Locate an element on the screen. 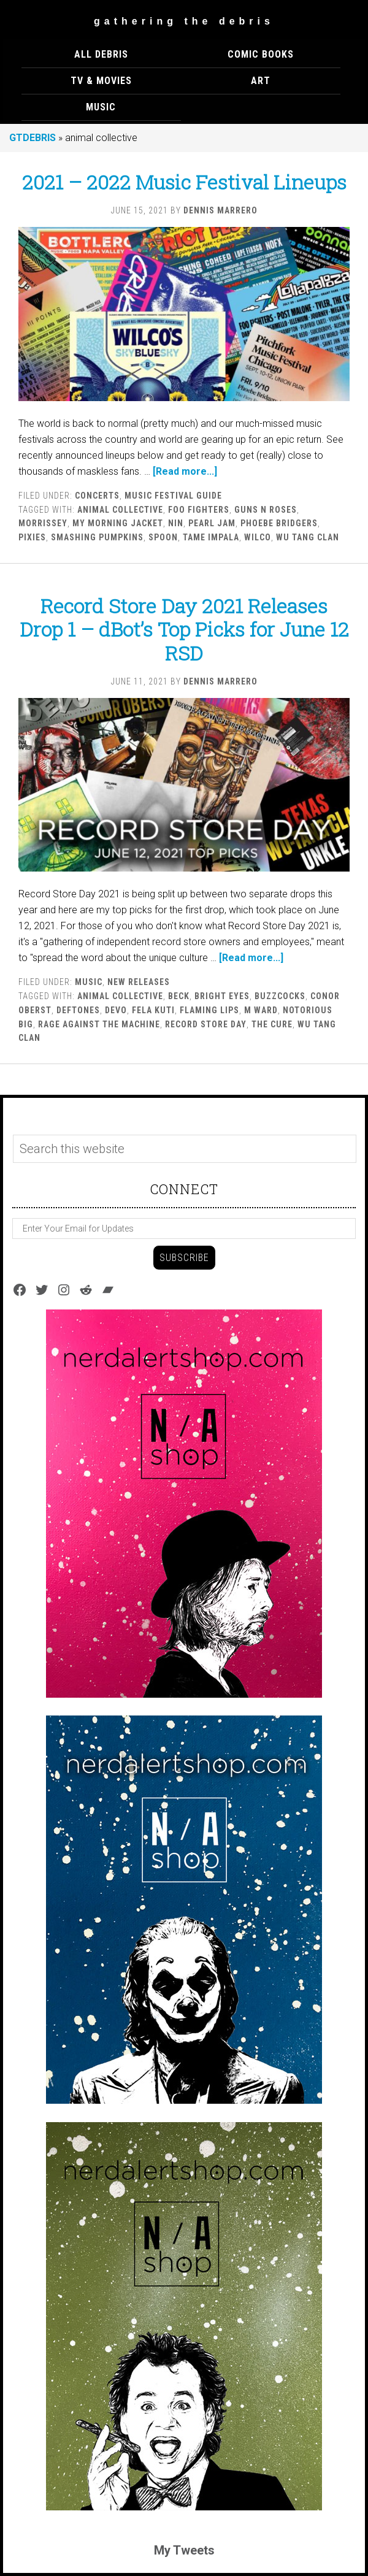 The width and height of the screenshot is (368, 2576). smashing pumpkins is located at coordinates (97, 537).